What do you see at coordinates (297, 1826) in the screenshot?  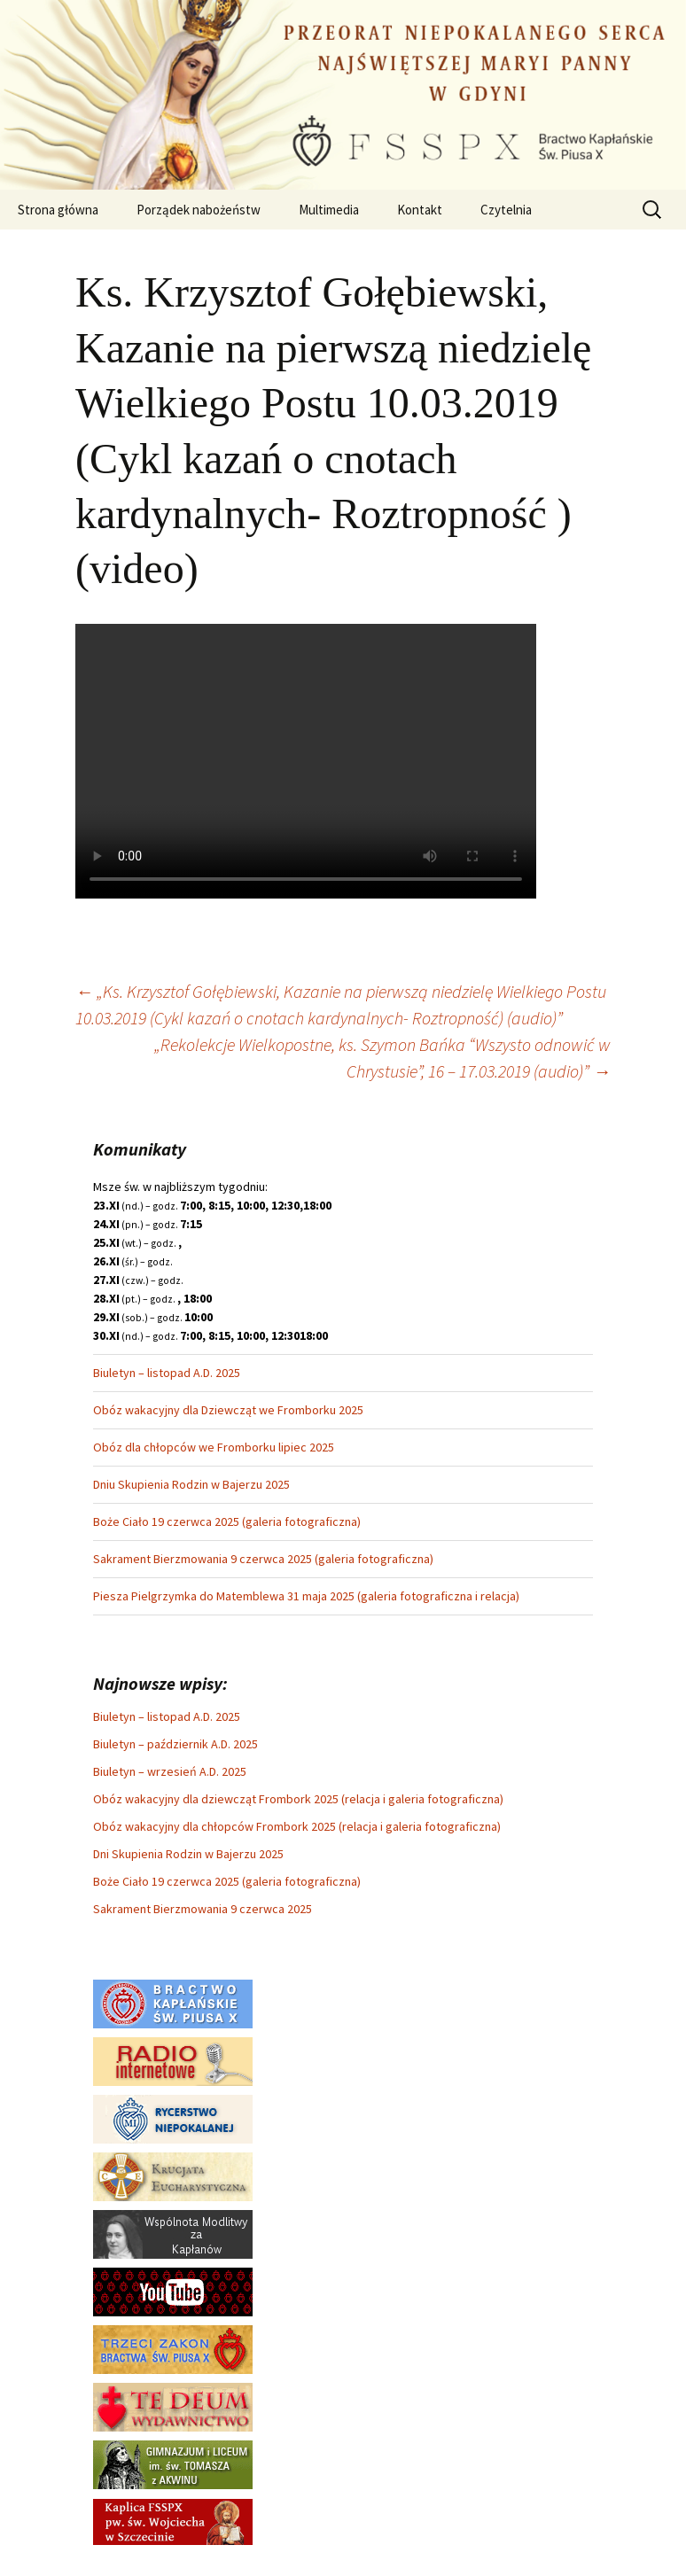 I see `Obóz wakacyjny dla chłopców Frombork 2025 (relacja i galeria fotograficzna)` at bounding box center [297, 1826].